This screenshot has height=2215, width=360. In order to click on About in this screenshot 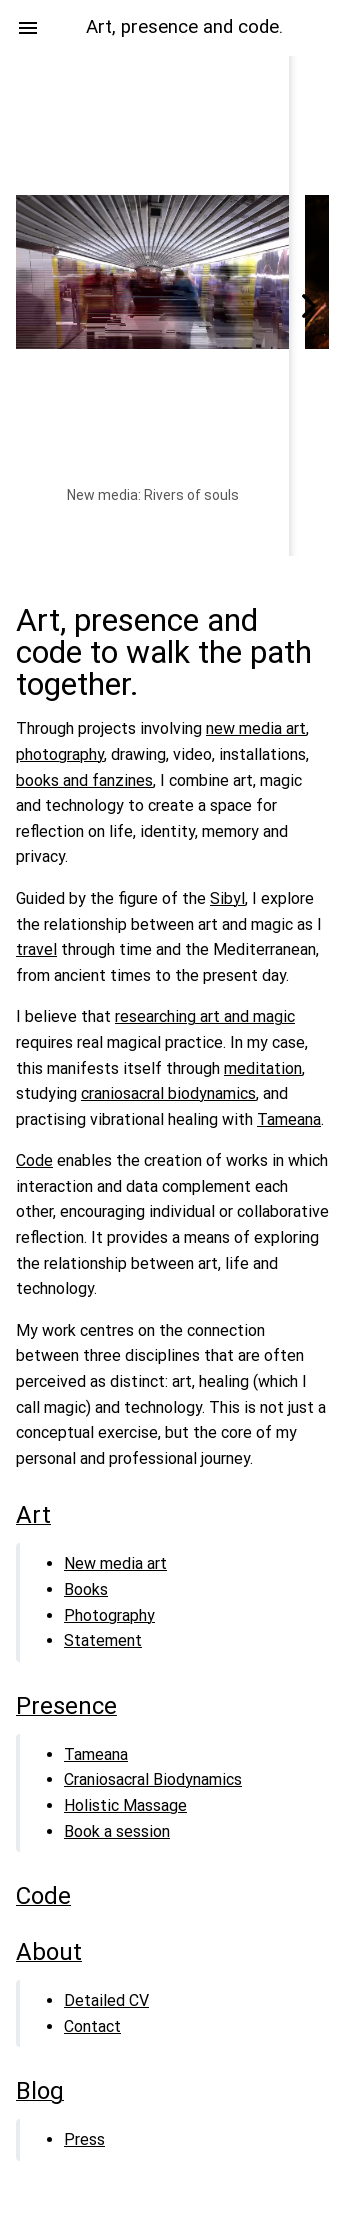, I will do `click(49, 1952)`.